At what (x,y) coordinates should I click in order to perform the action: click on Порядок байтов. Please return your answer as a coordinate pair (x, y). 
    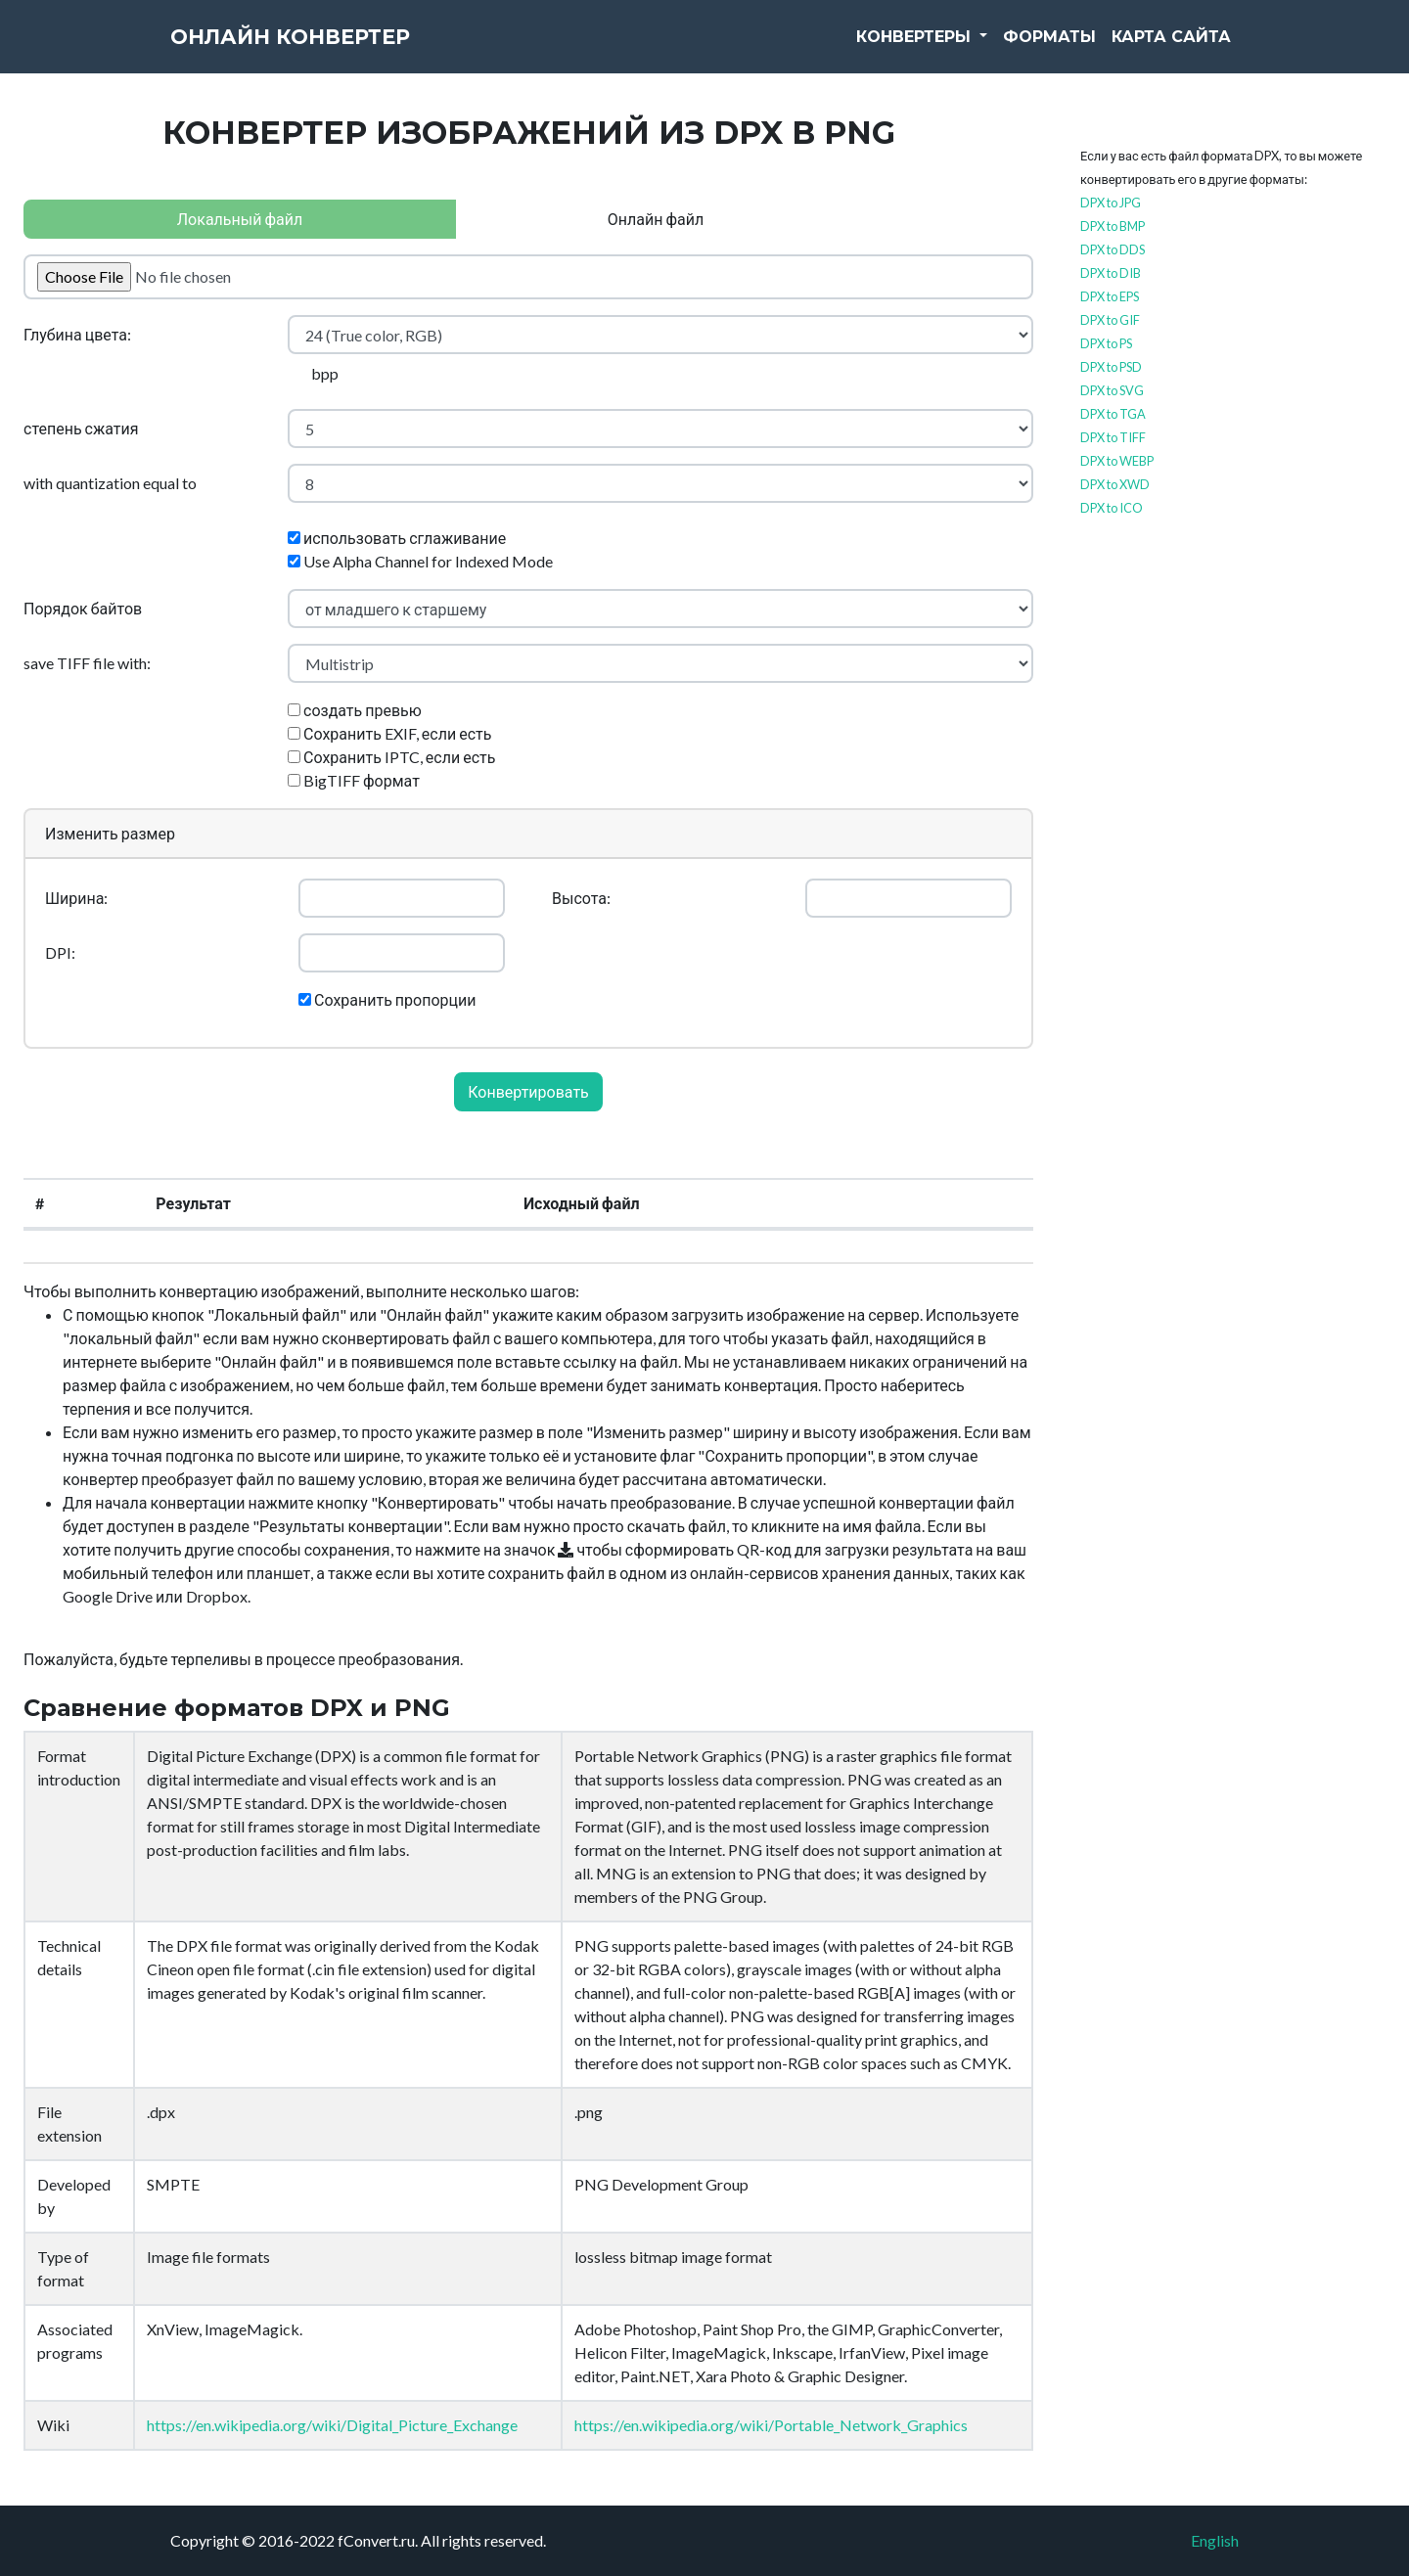
    Looking at the image, I should click on (82, 608).